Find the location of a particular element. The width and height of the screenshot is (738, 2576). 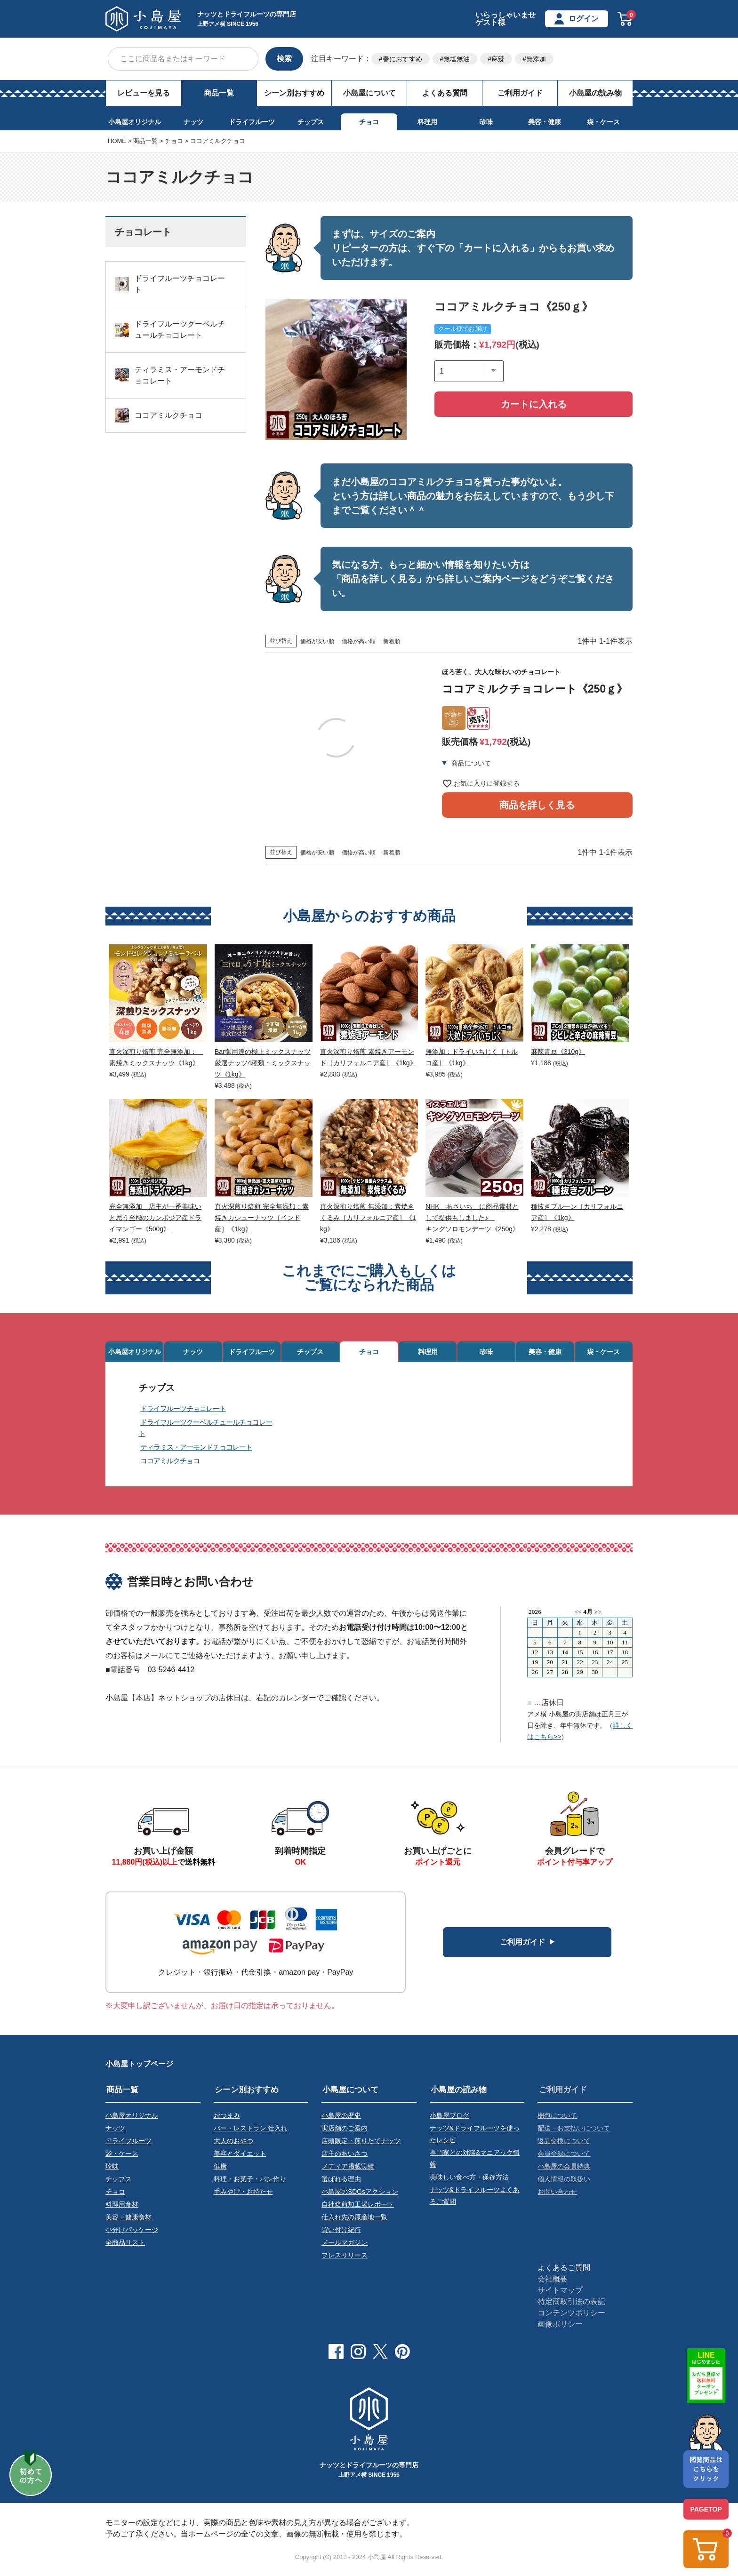

検索 is located at coordinates (284, 59).